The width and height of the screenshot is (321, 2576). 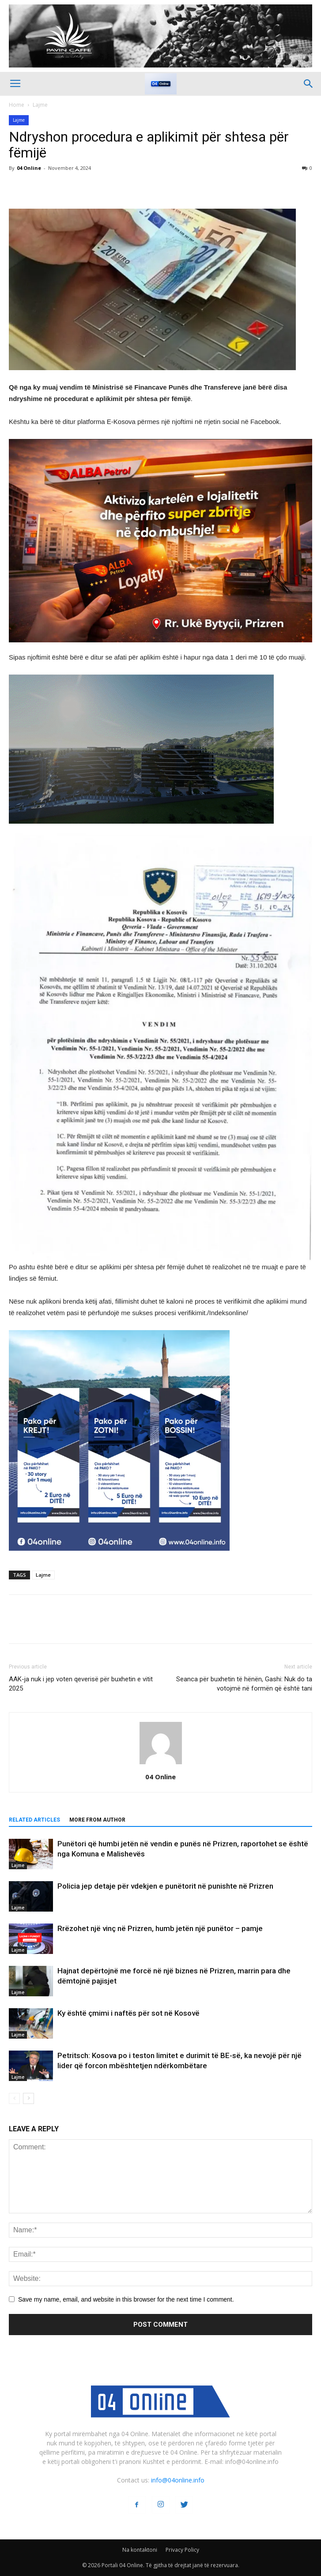 What do you see at coordinates (160, 749) in the screenshot?
I see `[ezgif-2-251928c51b]` at bounding box center [160, 749].